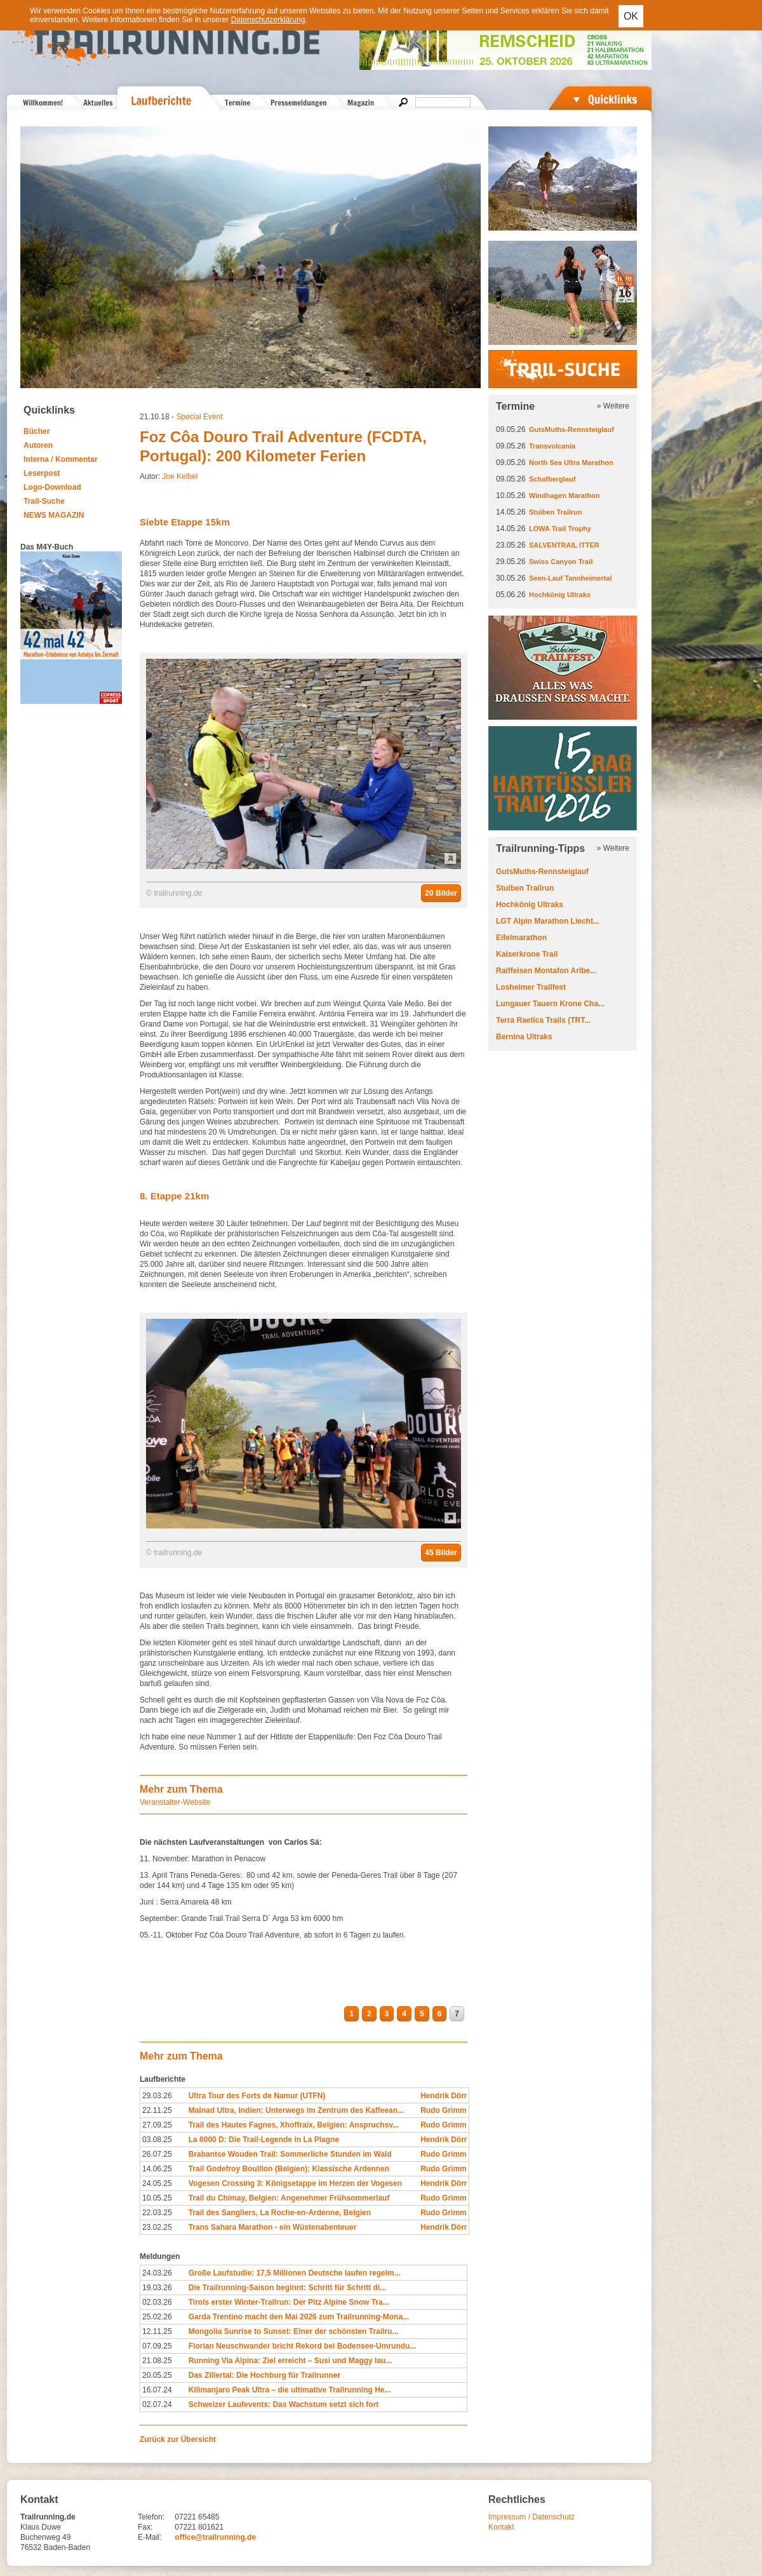 This screenshot has width=762, height=2576. I want to click on Hochkönig Ultraks, so click(560, 594).